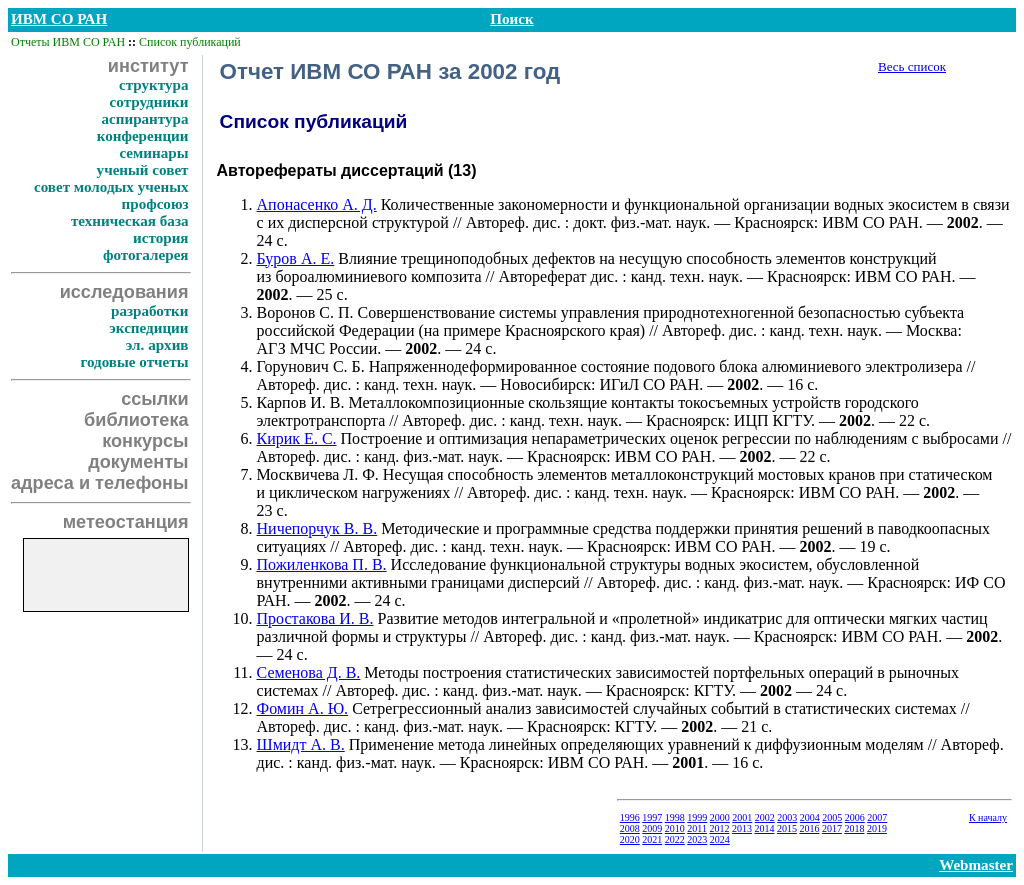  Describe the element at coordinates (145, 441) in the screenshot. I see `конкурсы` at that location.